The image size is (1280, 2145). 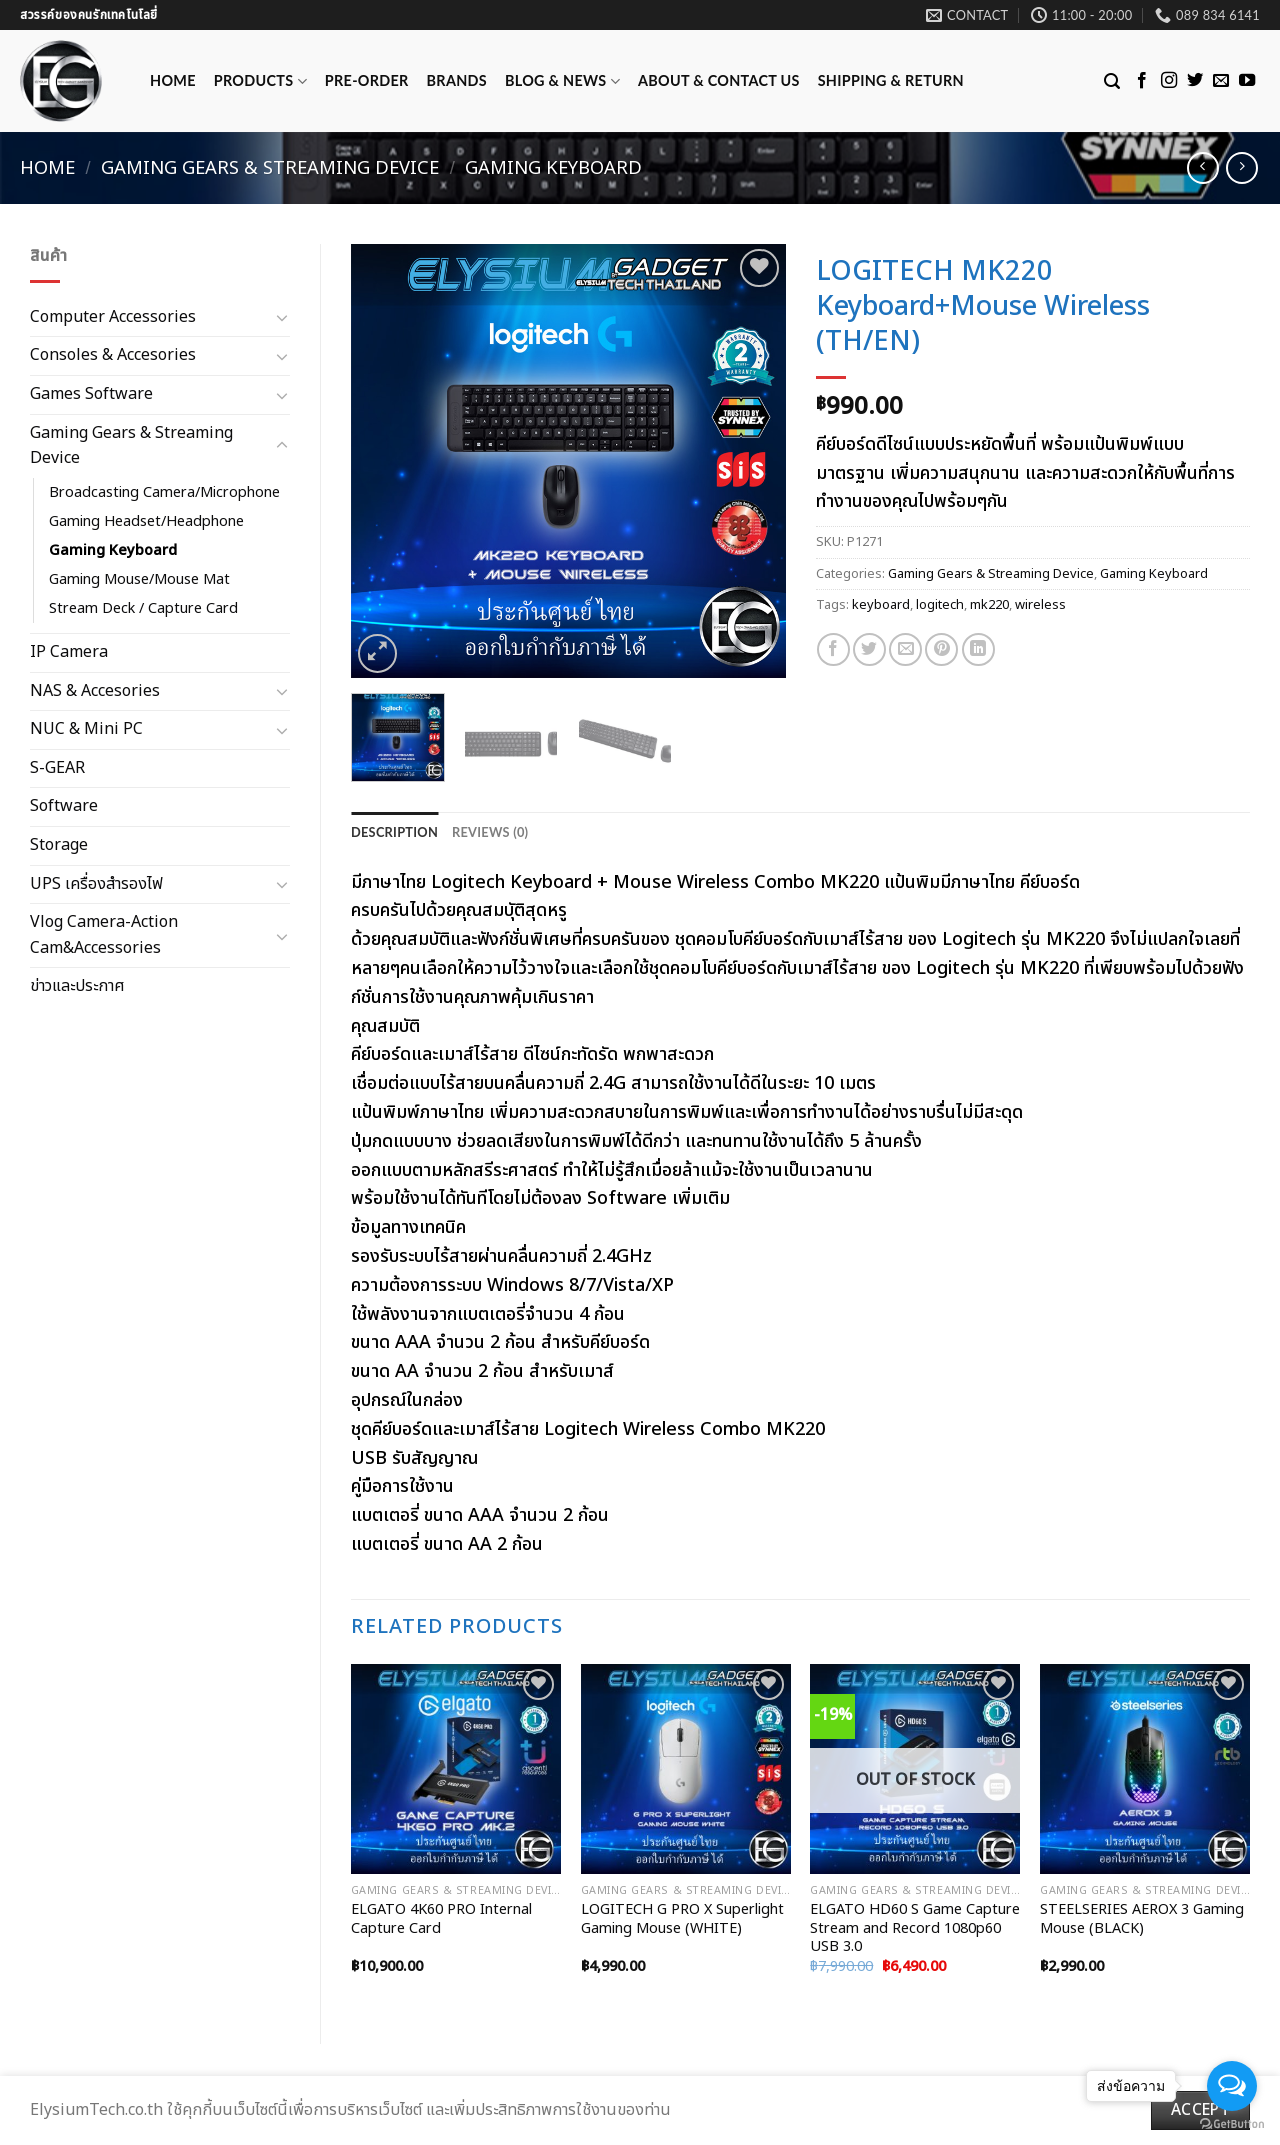 What do you see at coordinates (490, 832) in the screenshot?
I see `Reviews (0)` at bounding box center [490, 832].